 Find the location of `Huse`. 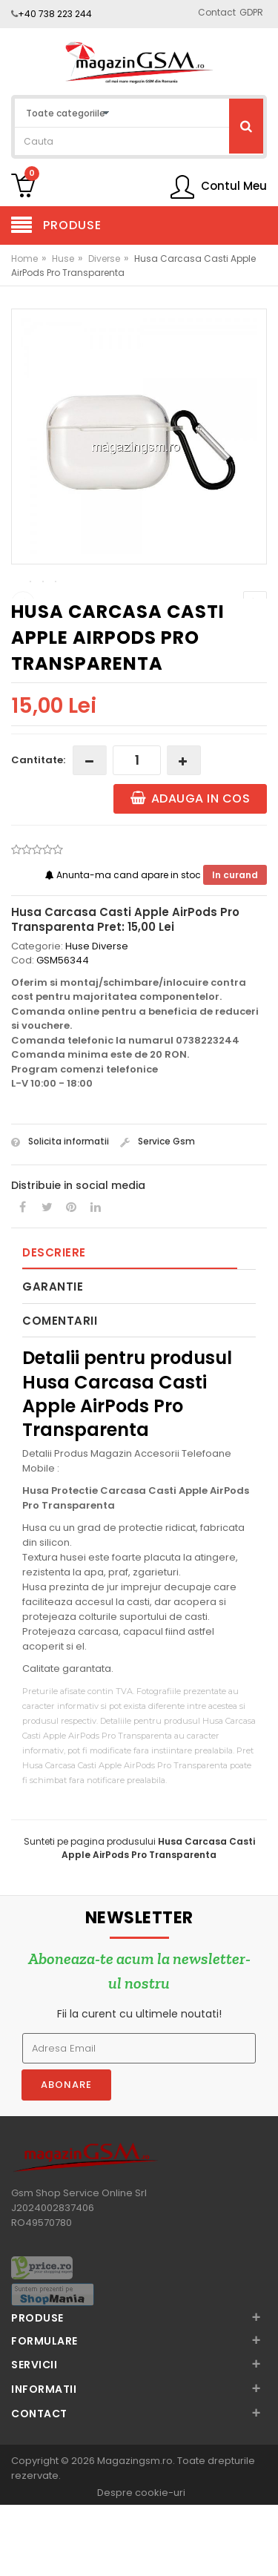

Huse is located at coordinates (63, 258).